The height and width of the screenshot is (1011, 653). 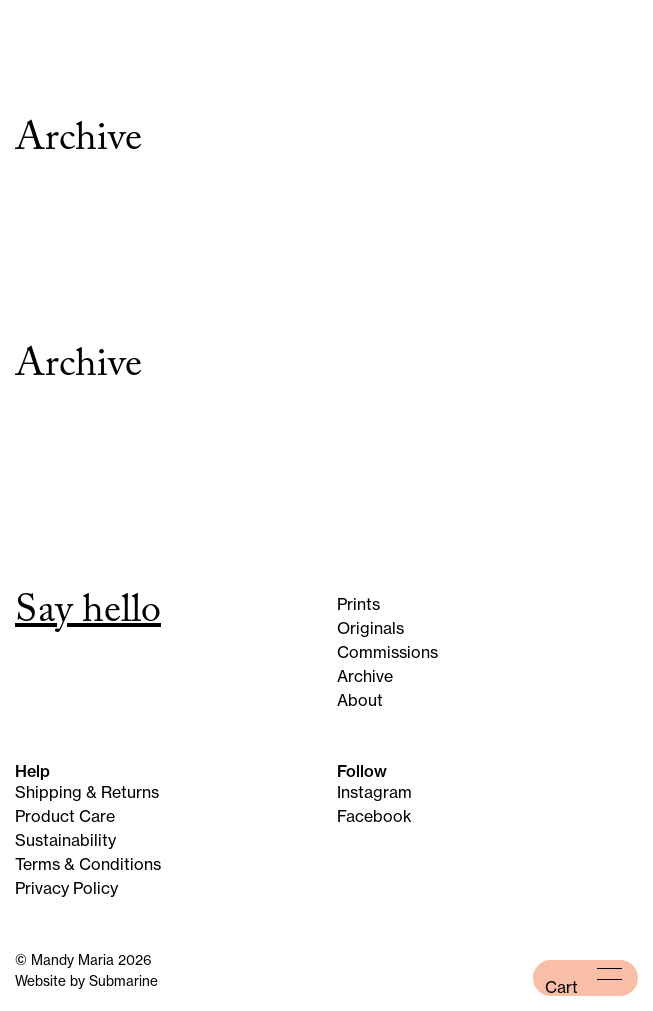 What do you see at coordinates (66, 888) in the screenshot?
I see `Privacy Policy` at bounding box center [66, 888].